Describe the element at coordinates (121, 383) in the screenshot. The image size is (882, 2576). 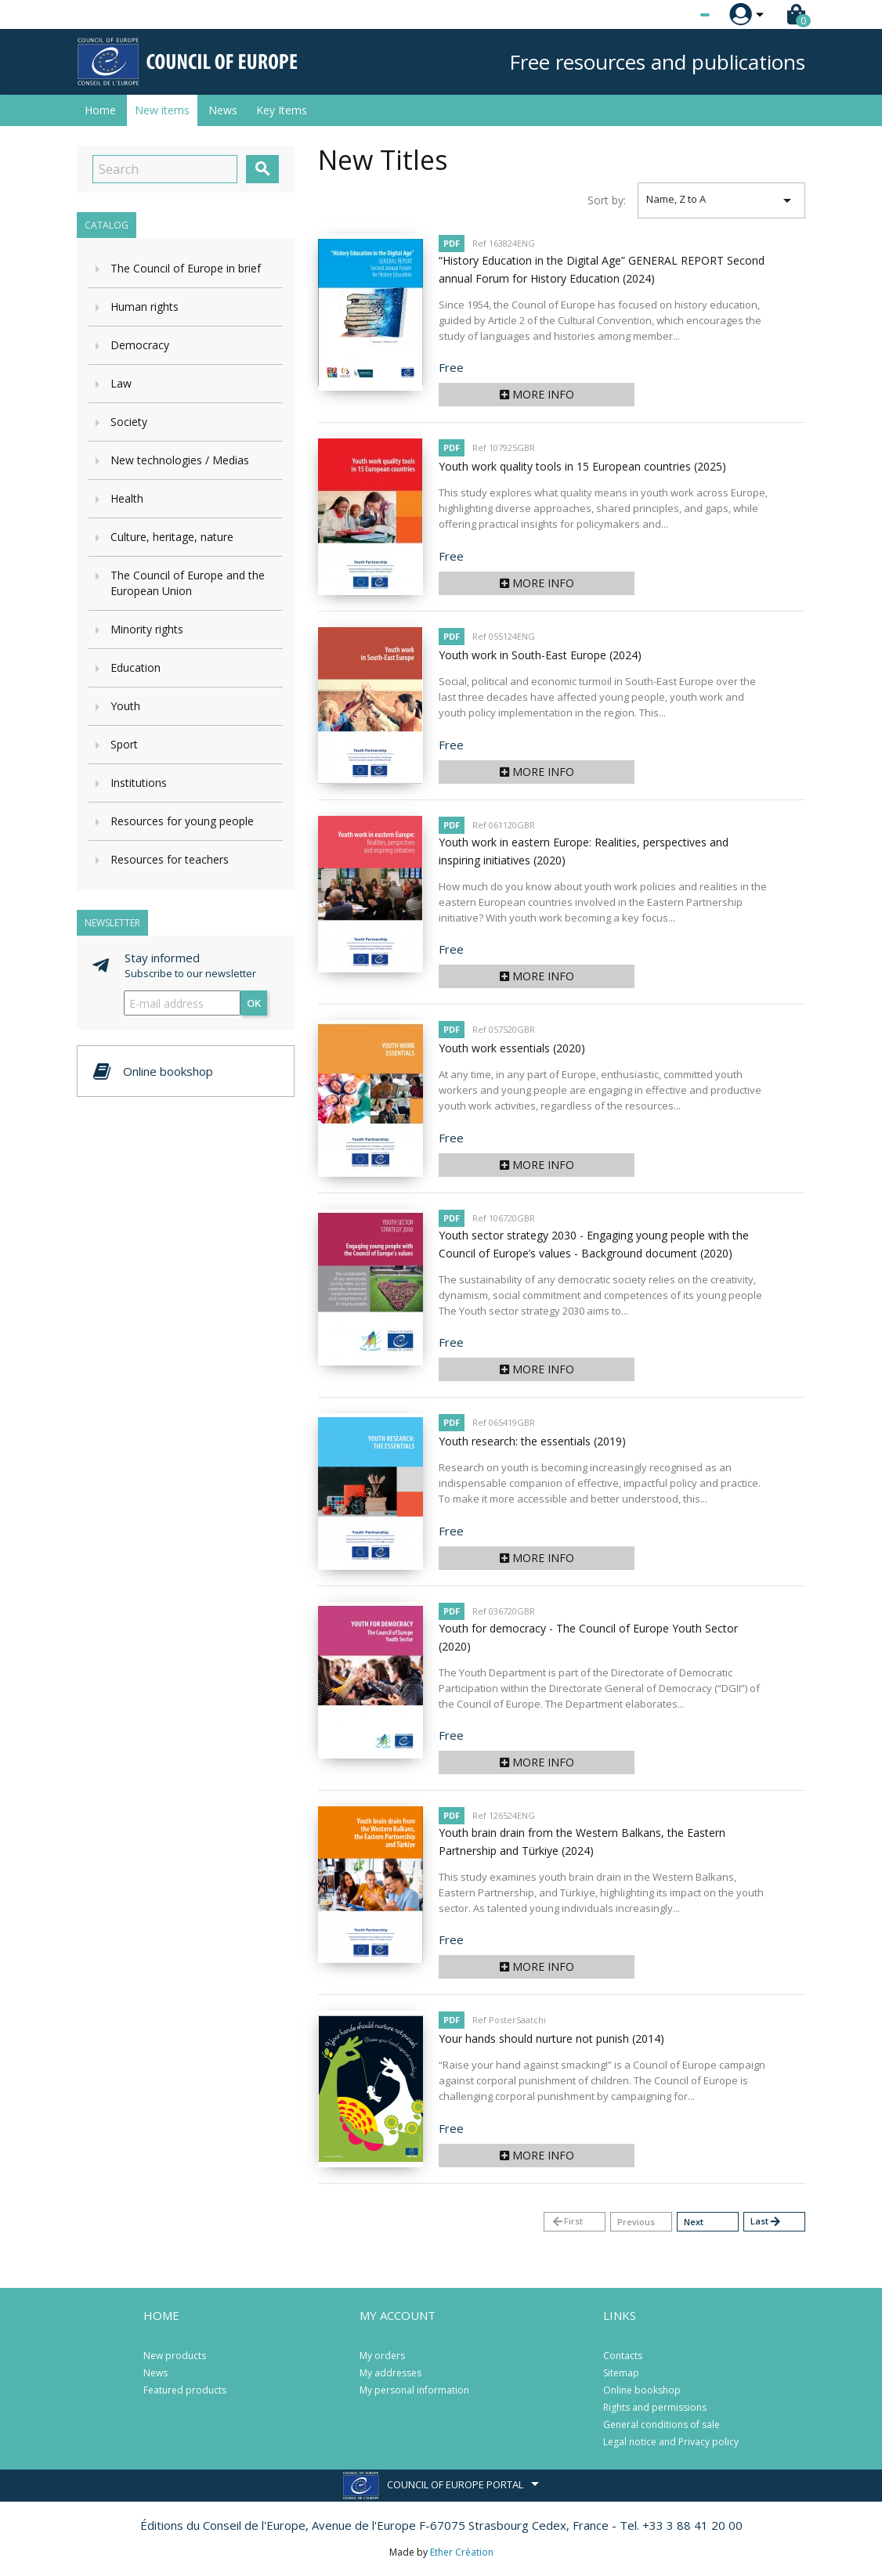
I see `Law` at that location.